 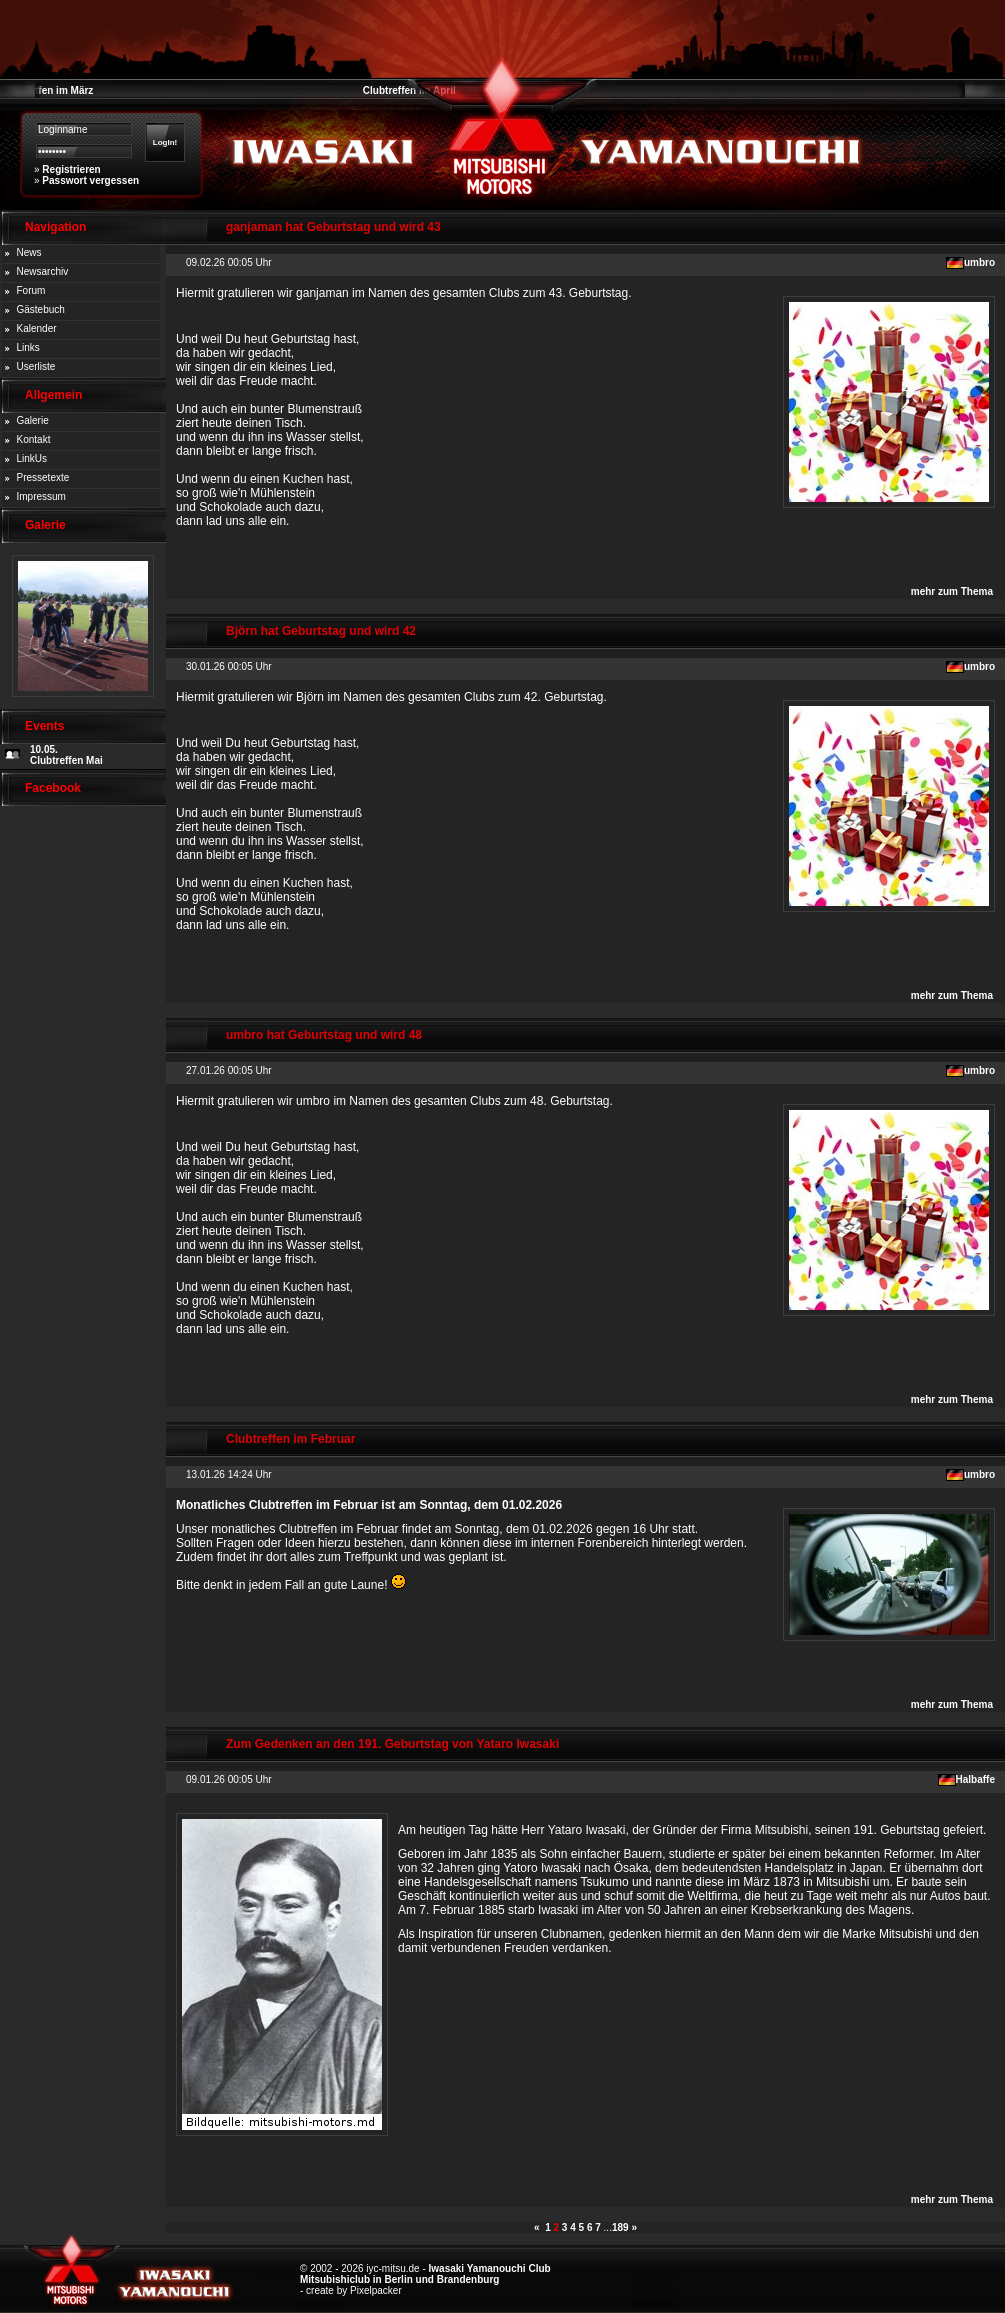 What do you see at coordinates (43, 477) in the screenshot?
I see `Pressetexte` at bounding box center [43, 477].